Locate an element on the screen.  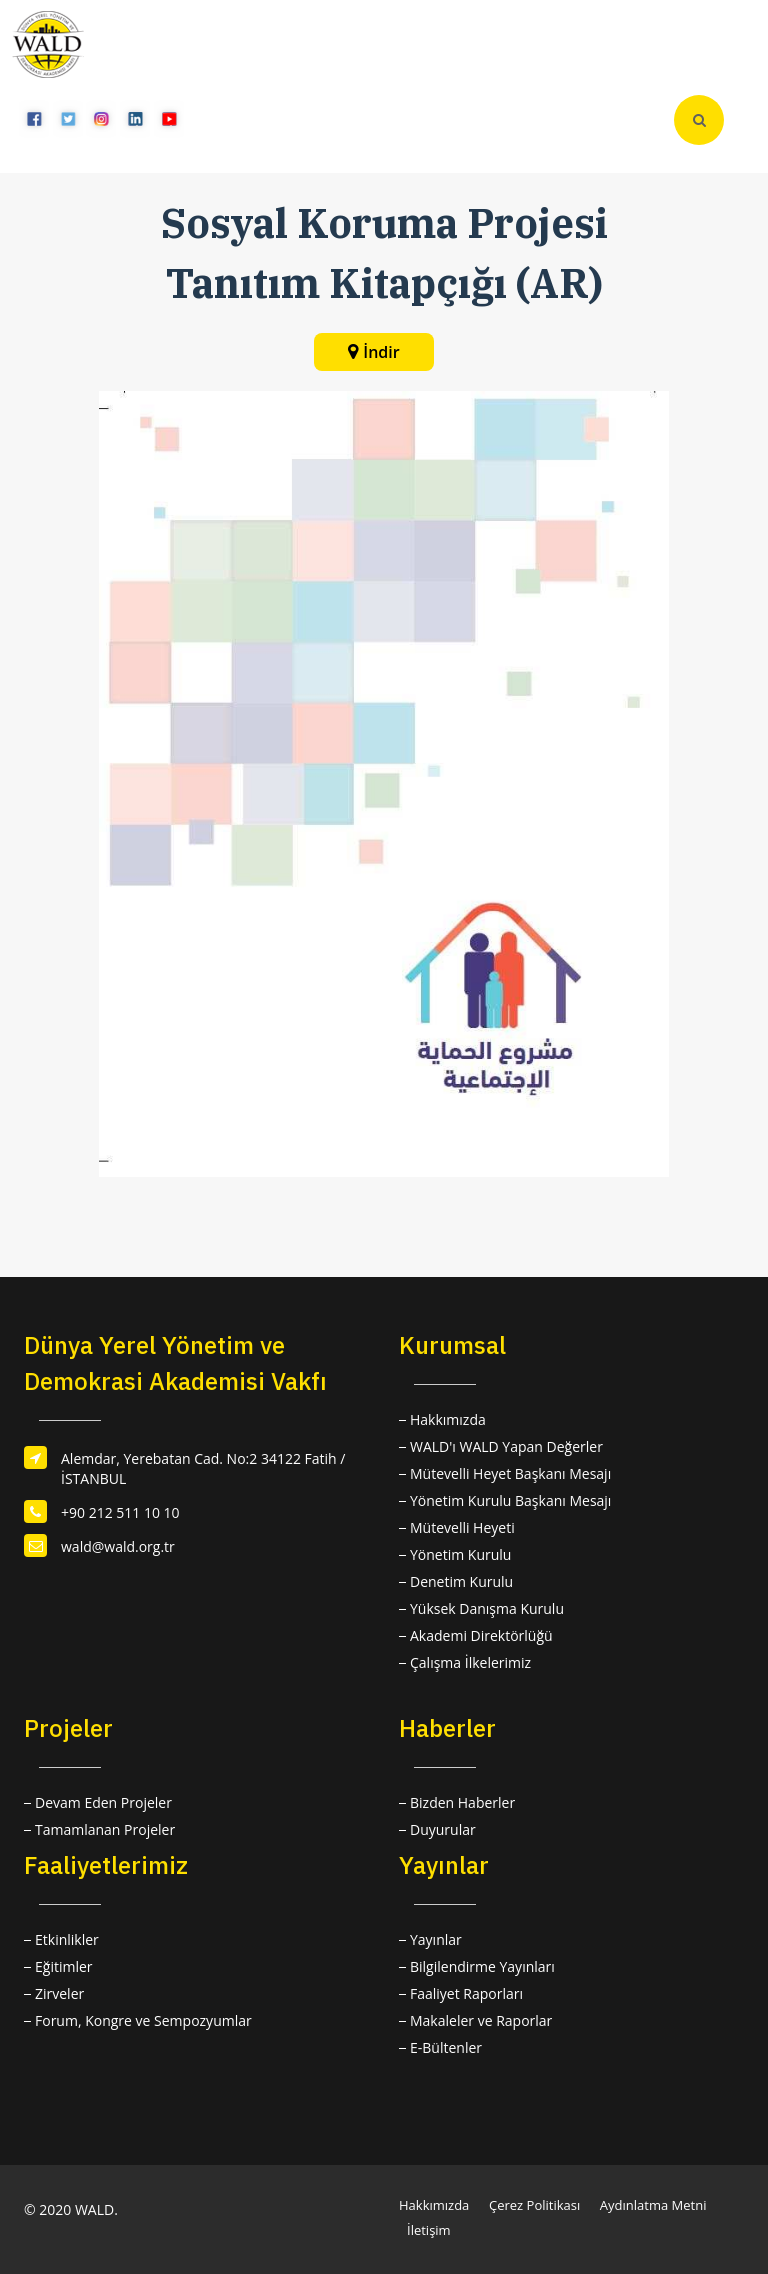
Bizden Haberler is located at coordinates (462, 1802).